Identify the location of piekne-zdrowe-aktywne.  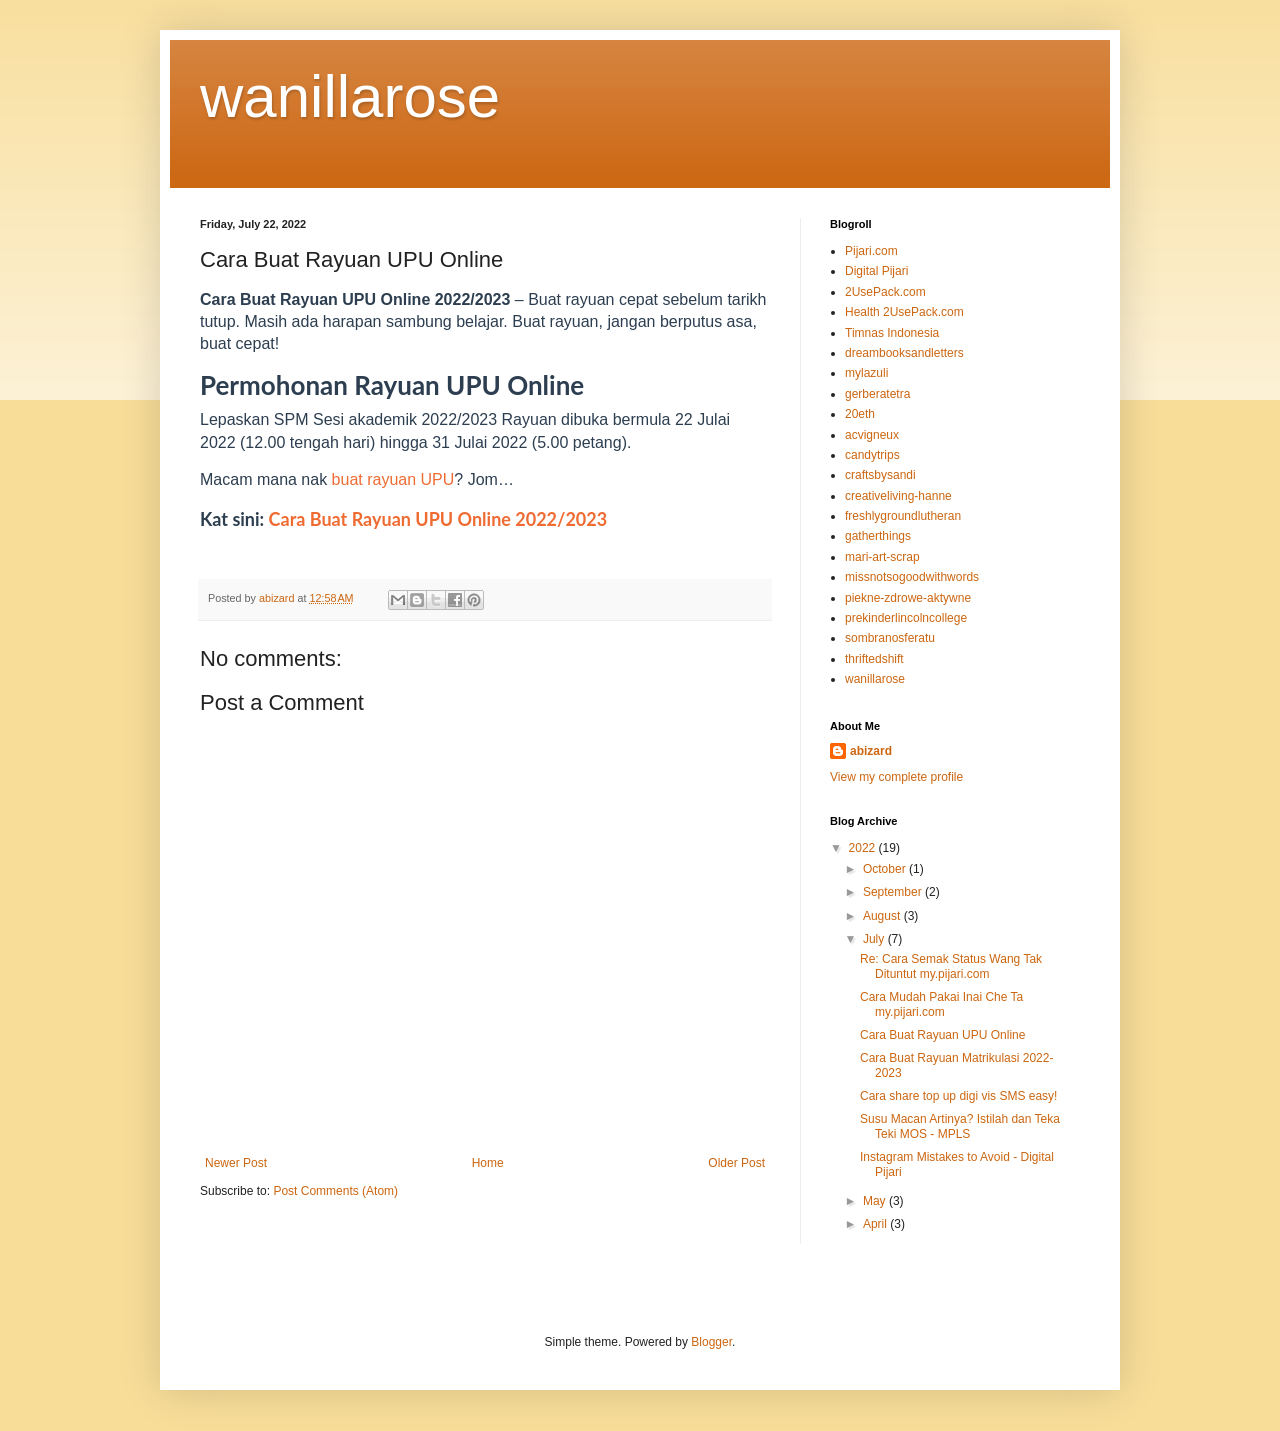
(908, 598).